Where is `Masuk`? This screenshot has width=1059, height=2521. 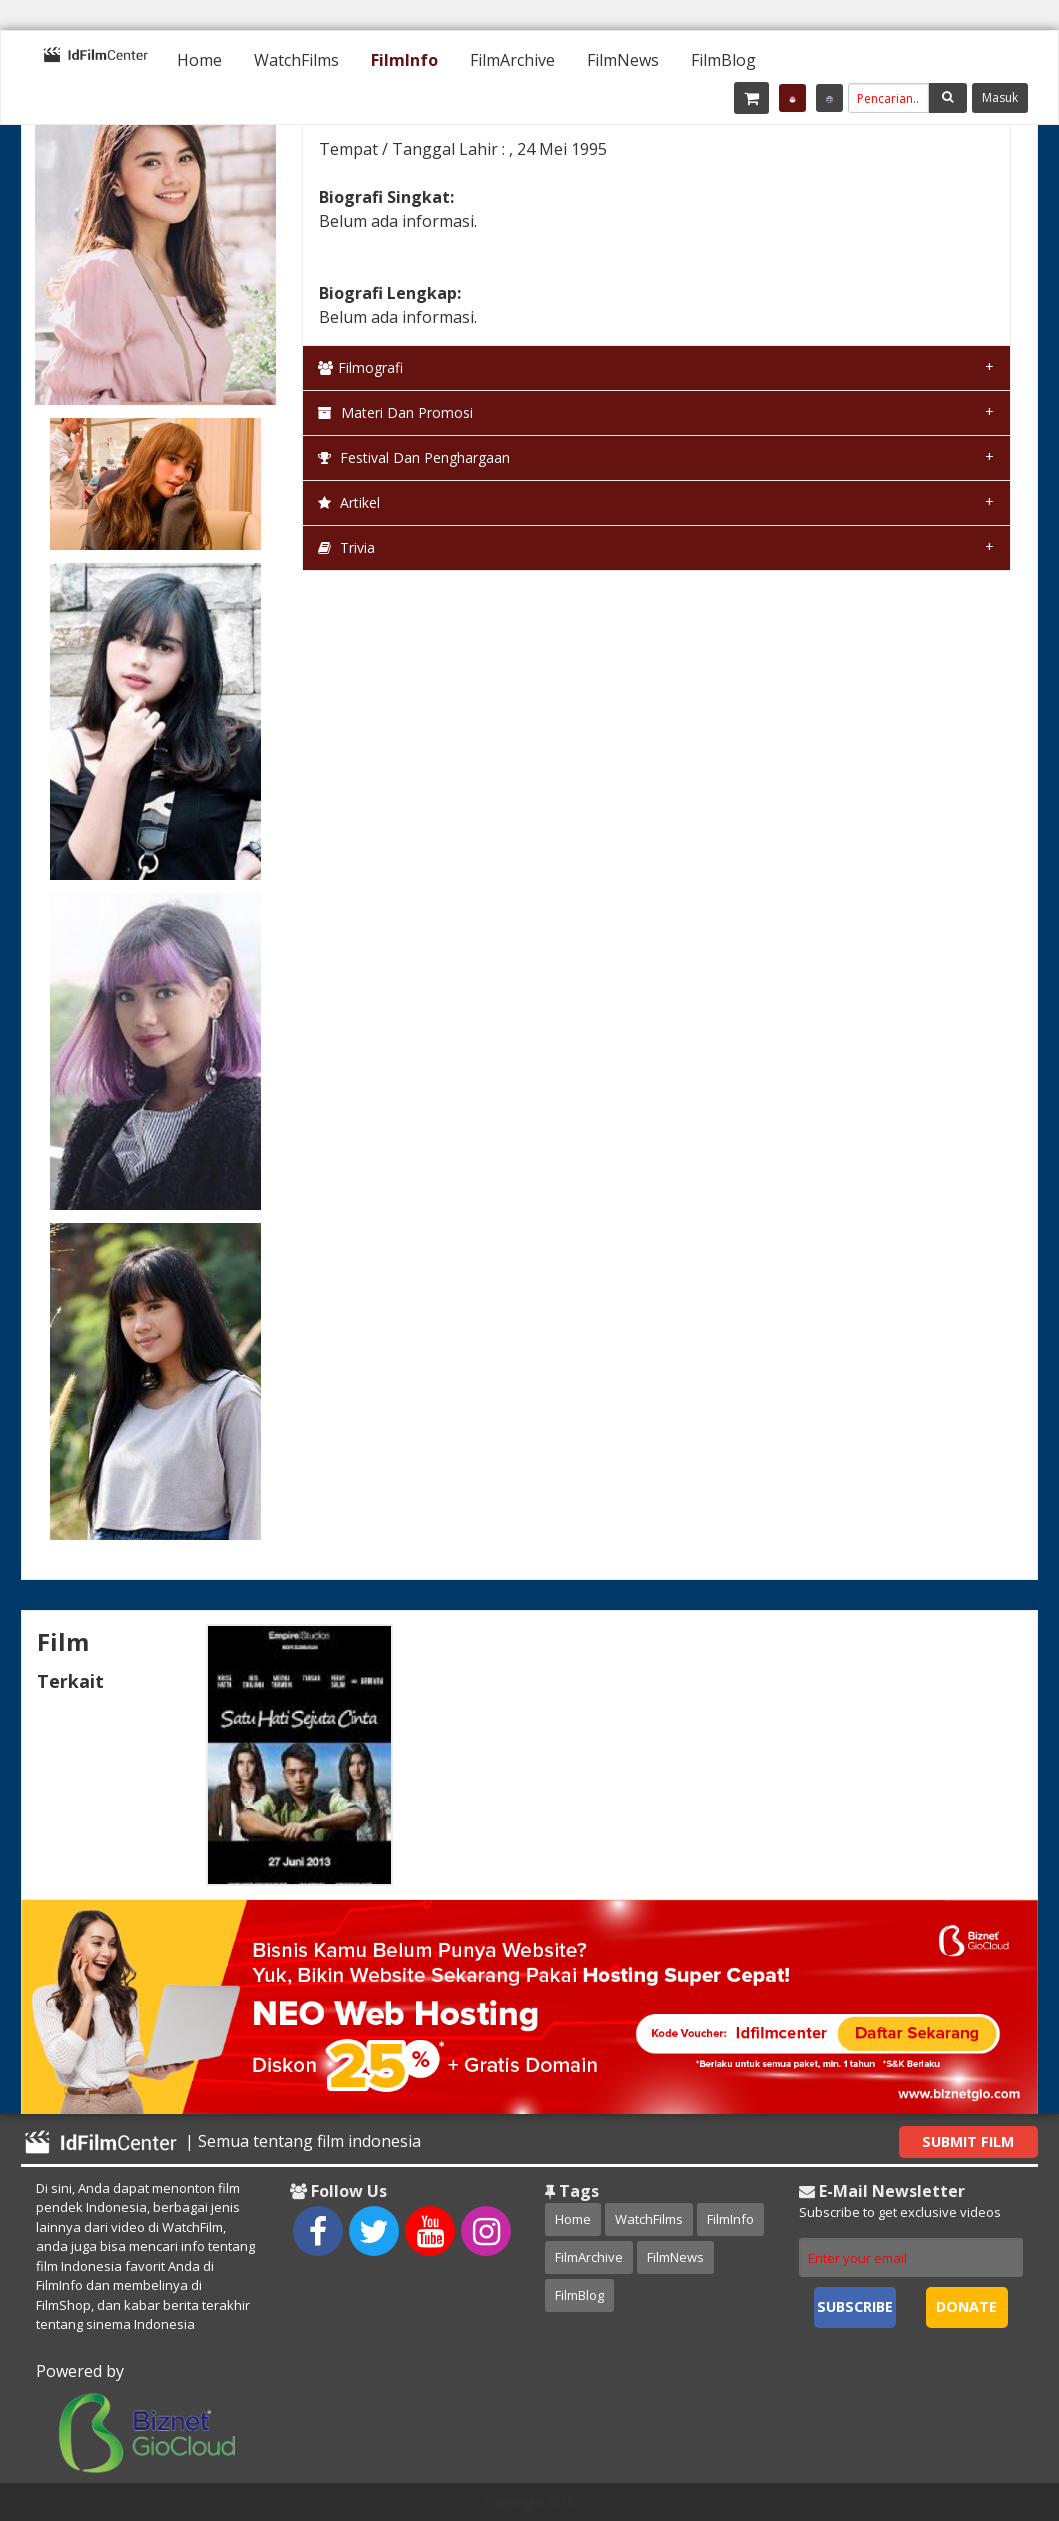 Masuk is located at coordinates (1000, 97).